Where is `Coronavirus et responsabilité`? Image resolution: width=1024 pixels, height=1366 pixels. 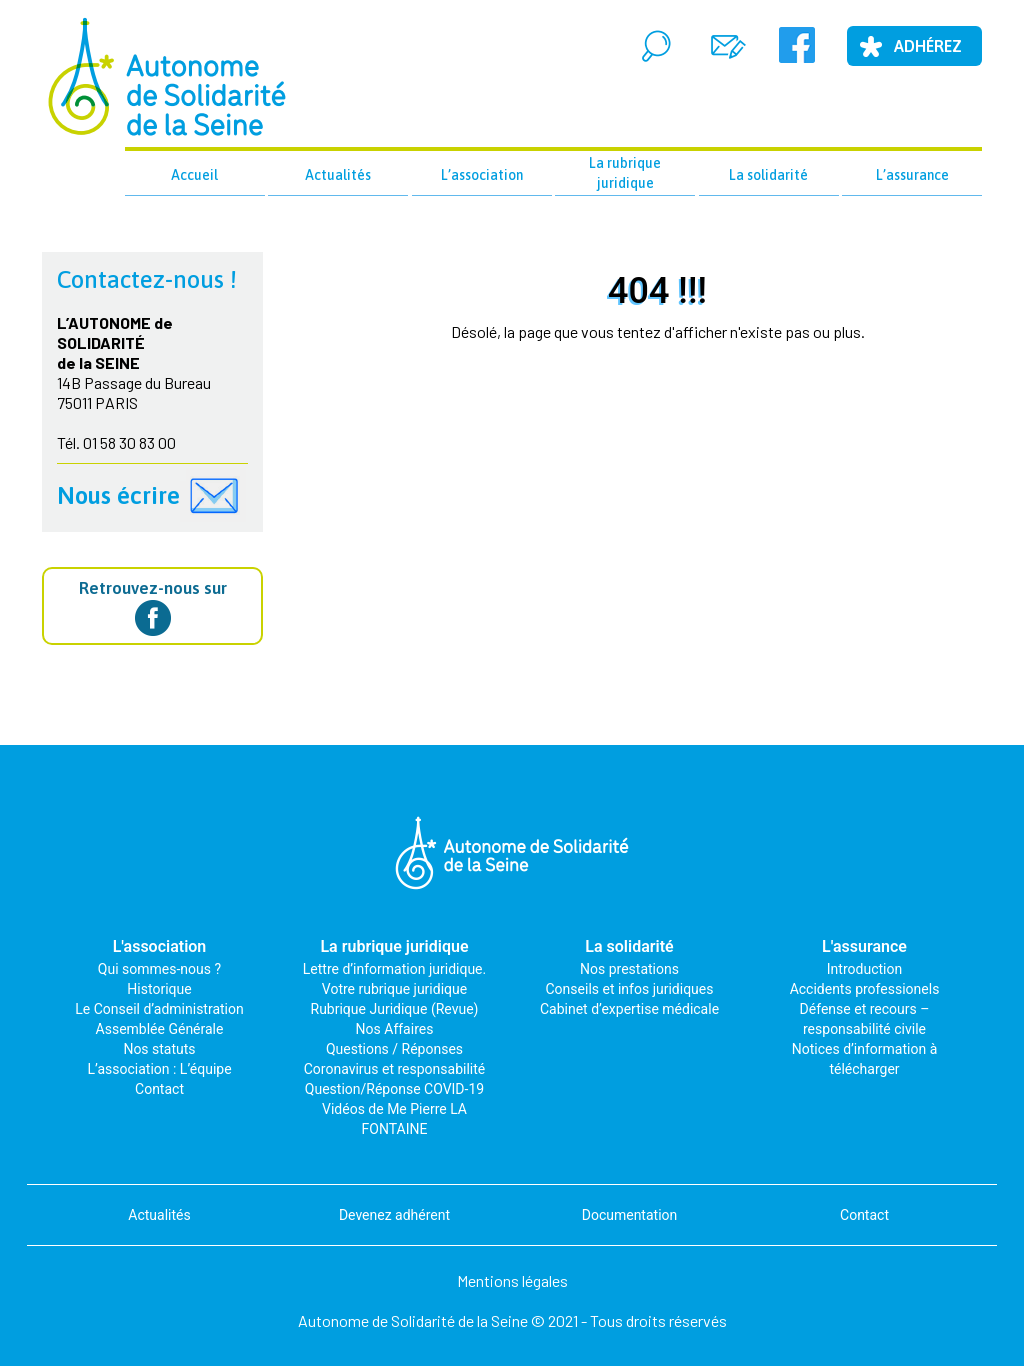
Coronavirus et responsabilité is located at coordinates (395, 1069).